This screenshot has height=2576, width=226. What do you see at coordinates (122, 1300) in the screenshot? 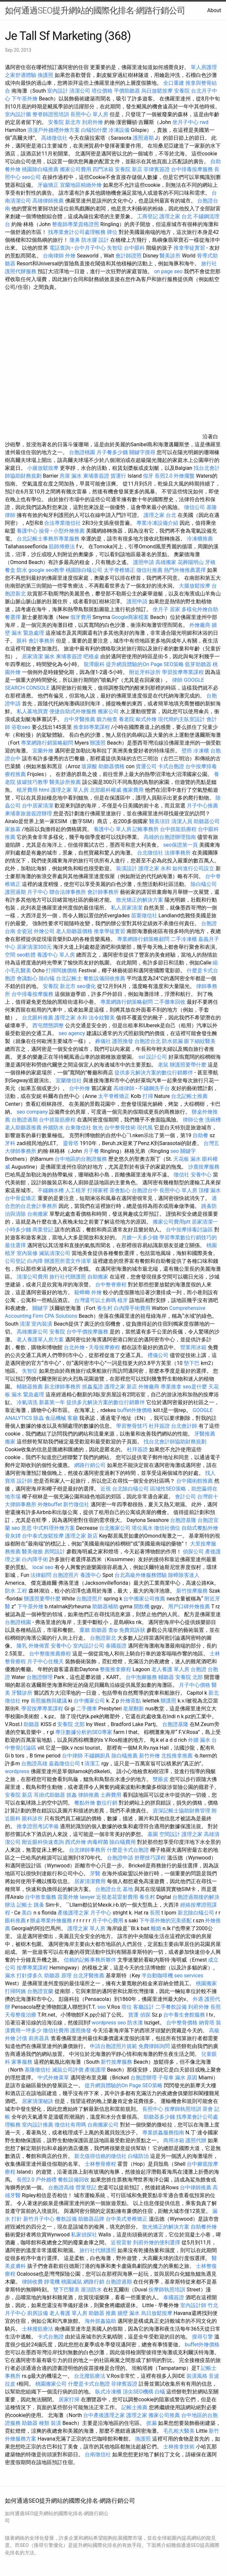
I see `植牙` at bounding box center [122, 1300].